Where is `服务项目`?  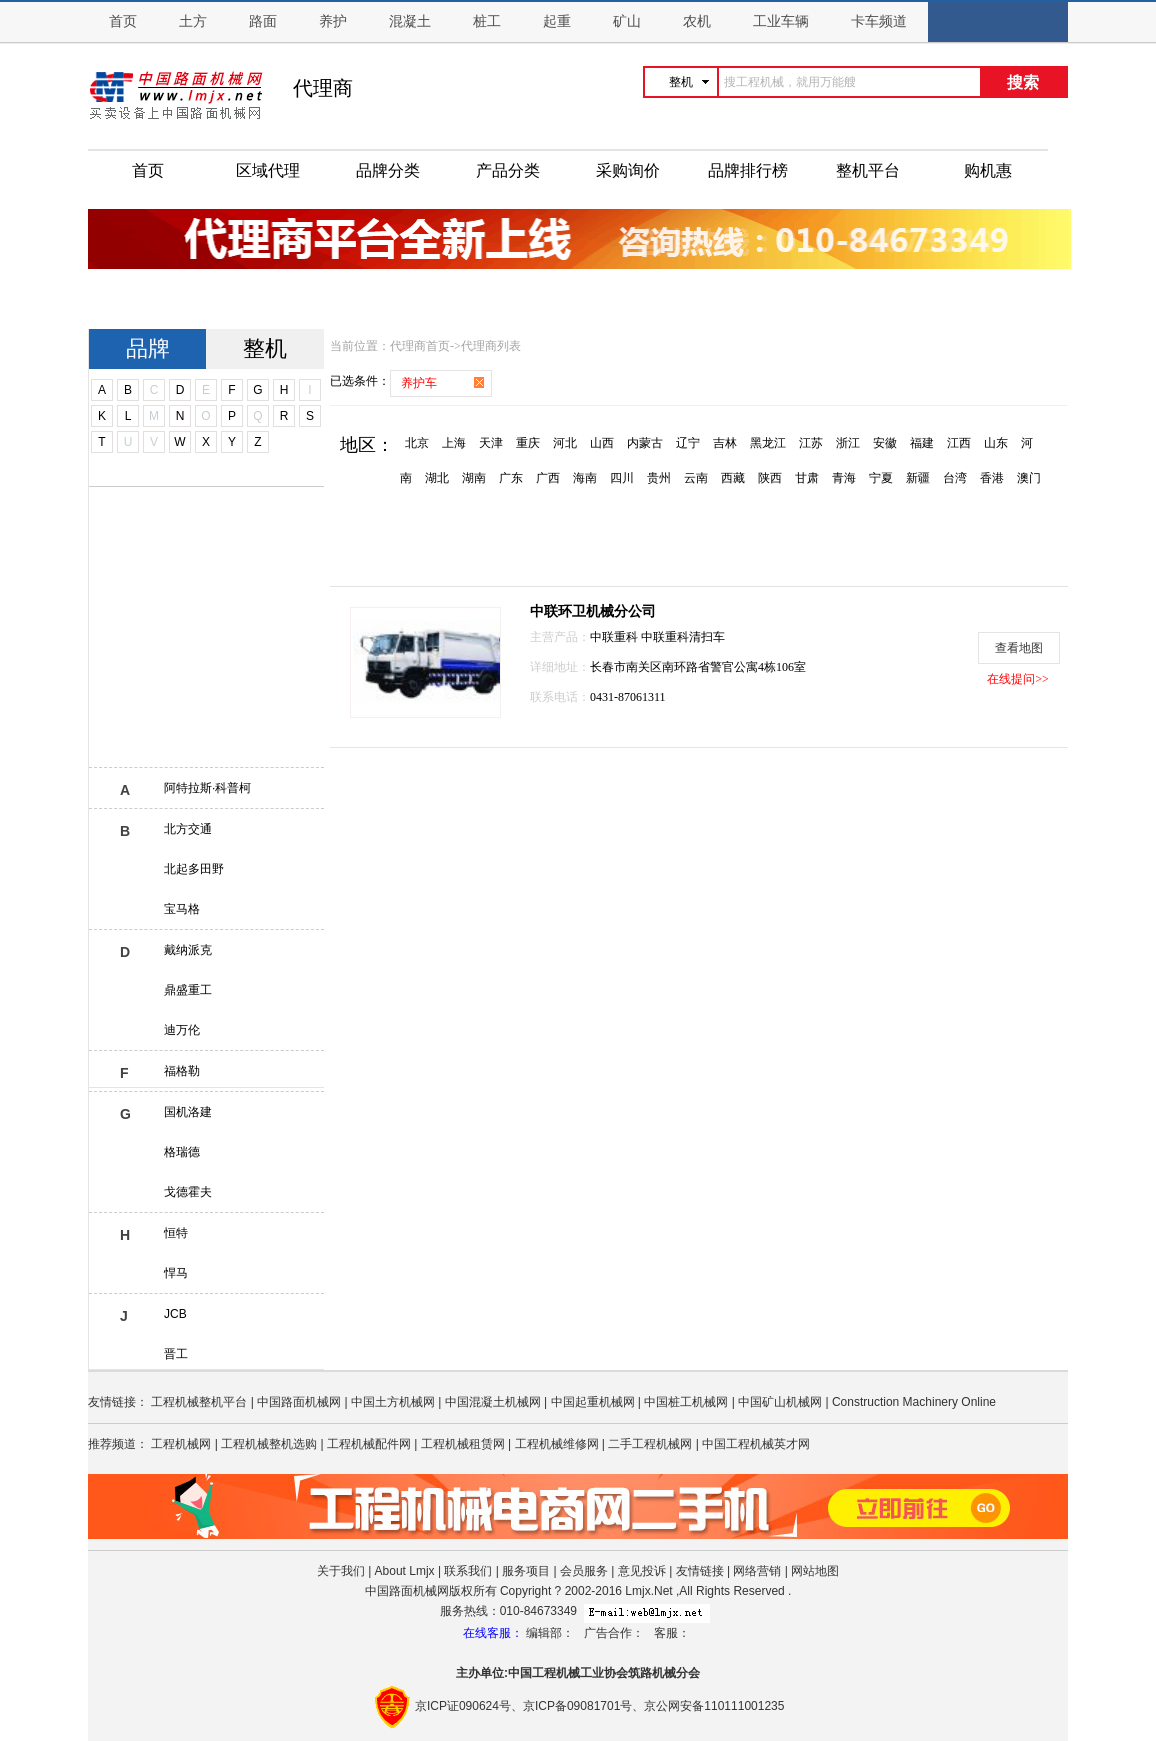 服务项目 is located at coordinates (526, 1571).